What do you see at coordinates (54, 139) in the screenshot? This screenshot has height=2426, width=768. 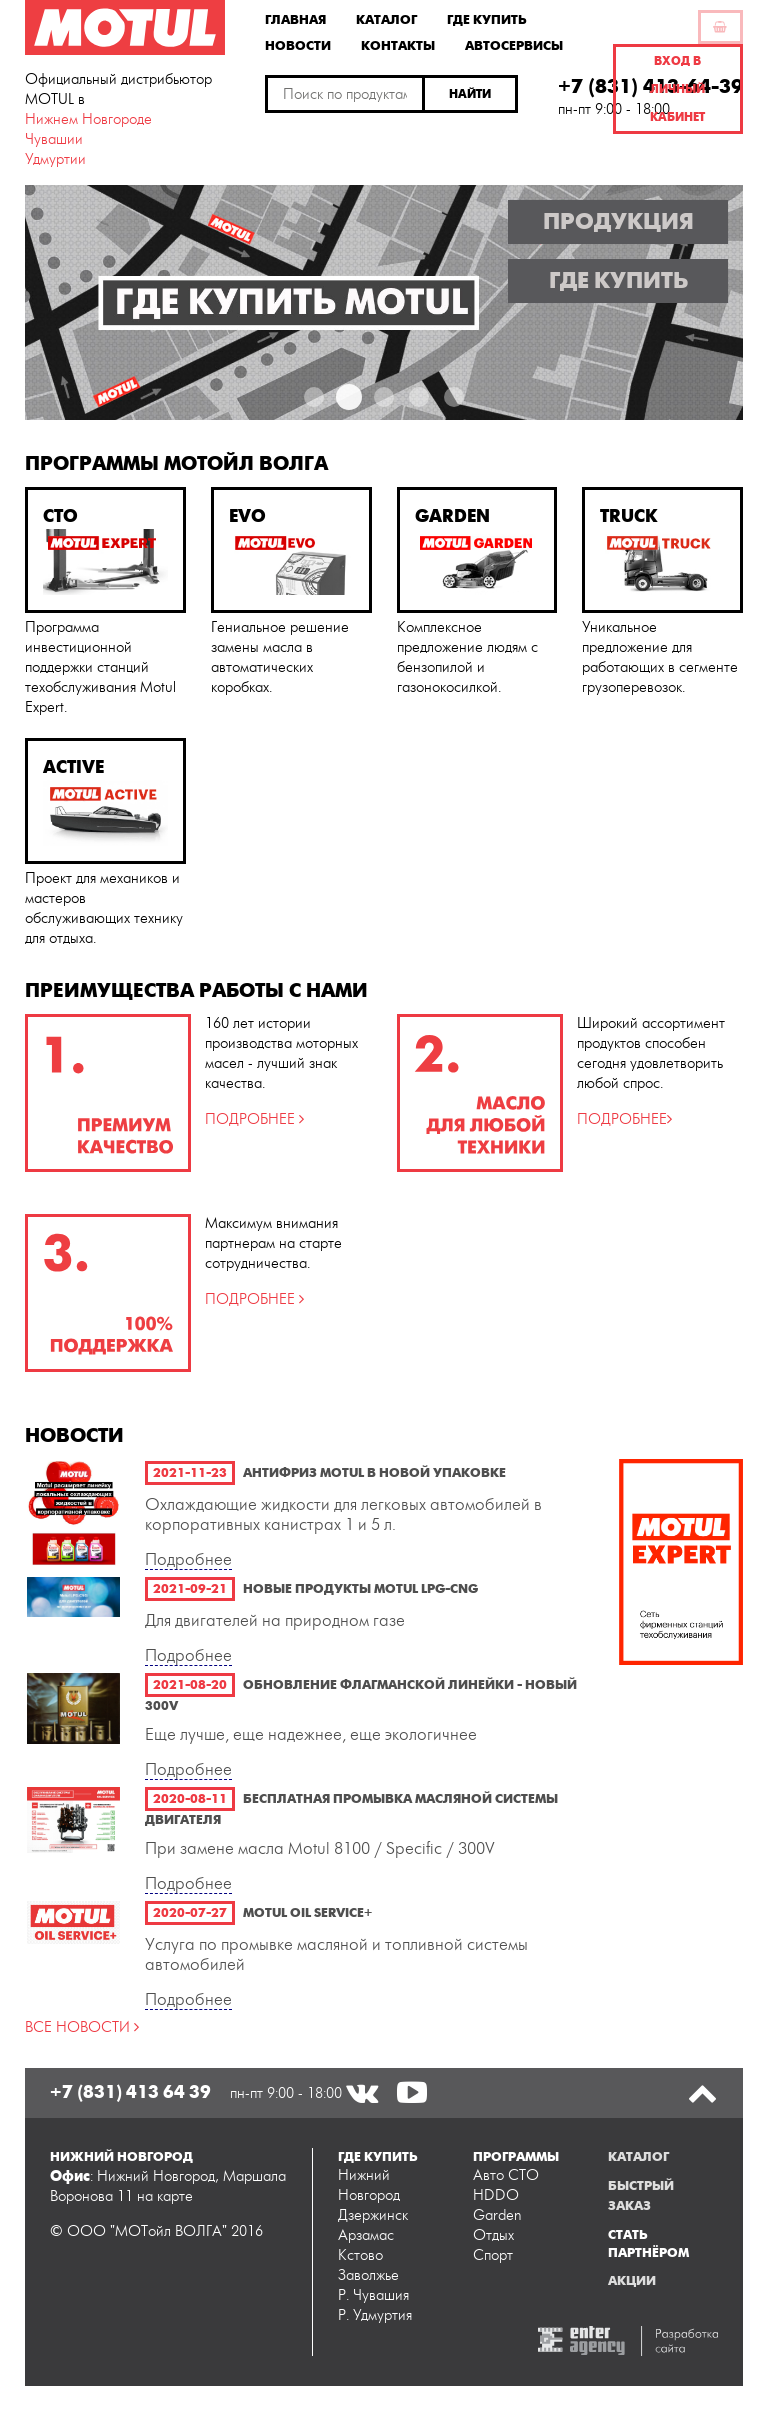 I see `Чувашии` at bounding box center [54, 139].